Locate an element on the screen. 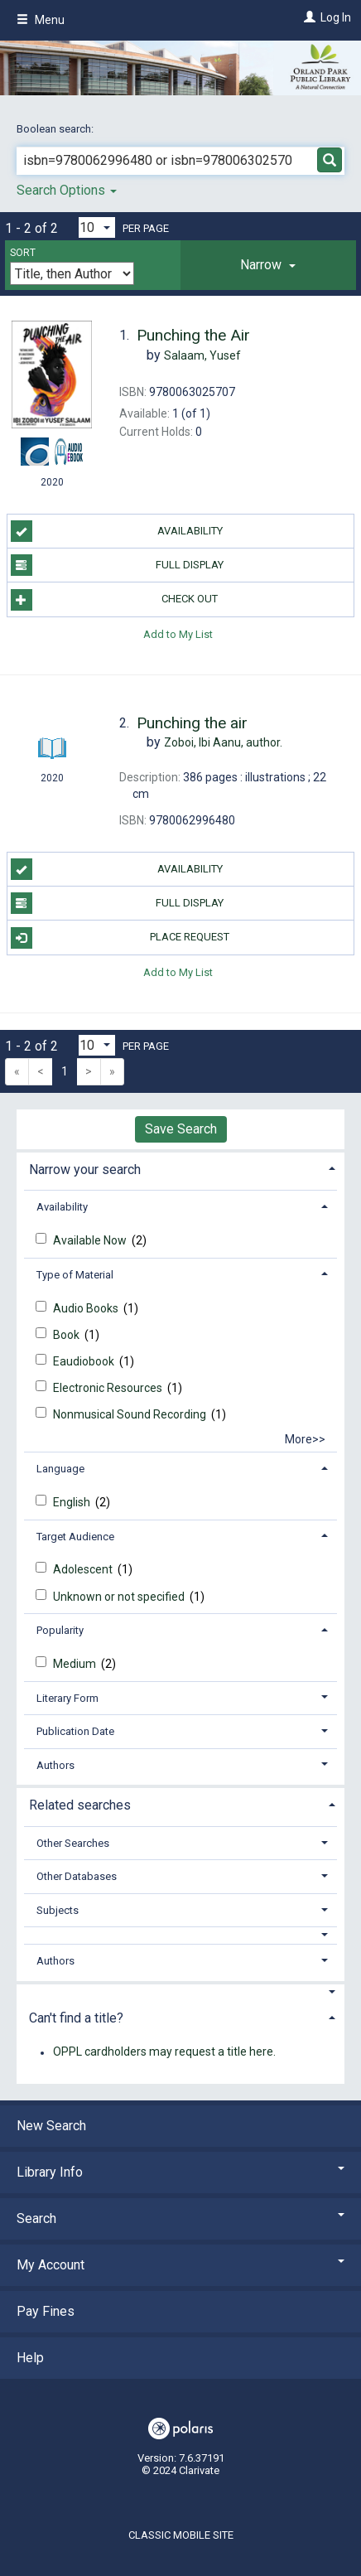  Narrow your search [button] is located at coordinates (85, 1169).